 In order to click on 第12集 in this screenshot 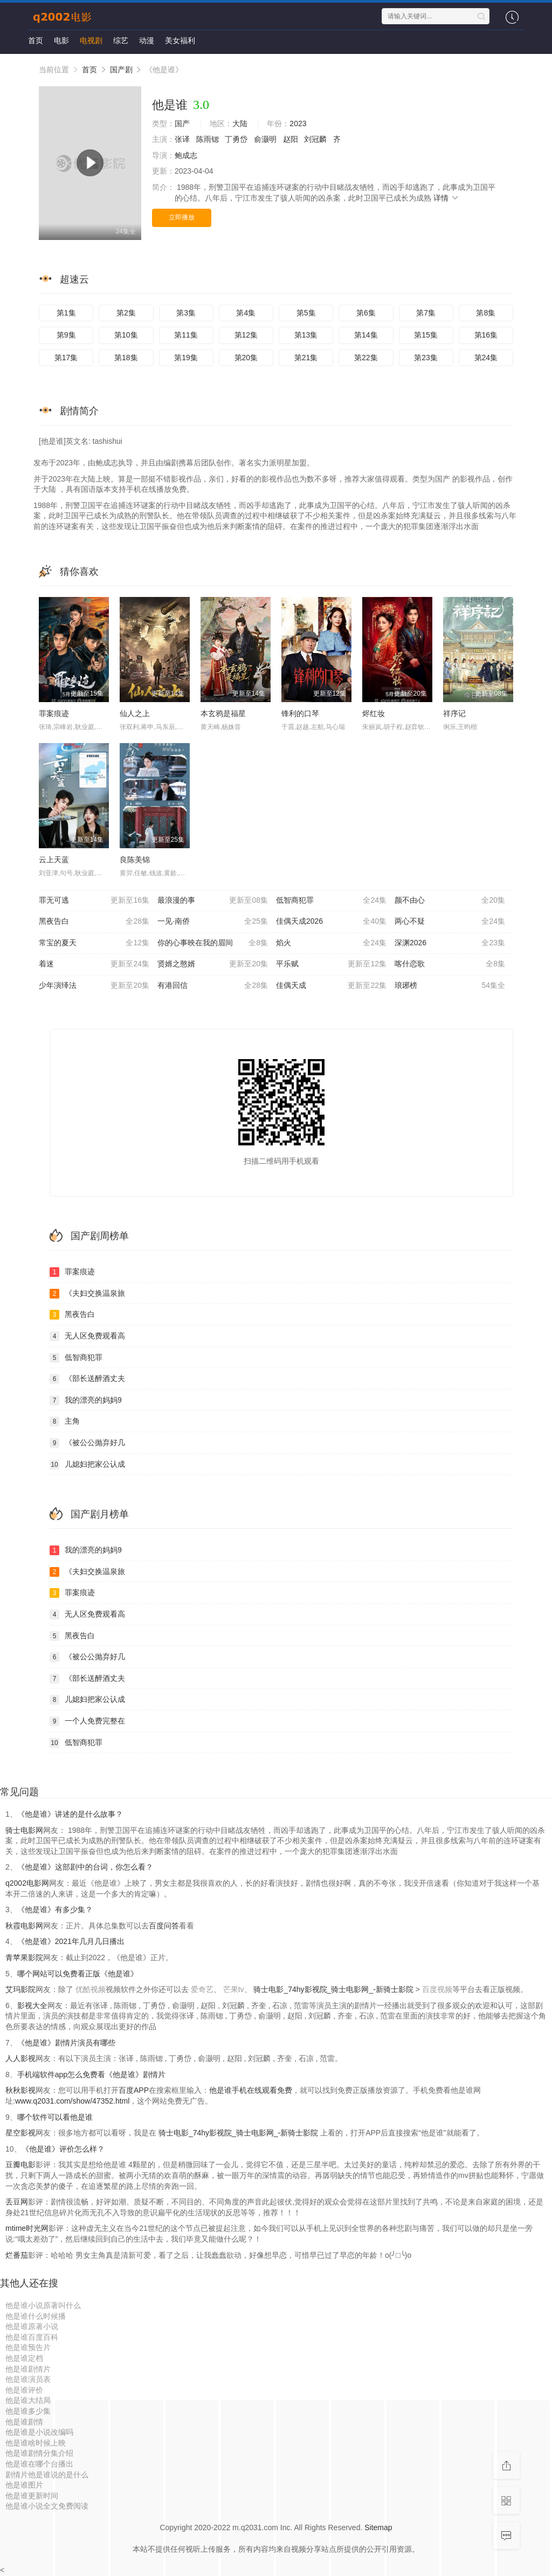, I will do `click(246, 335)`.